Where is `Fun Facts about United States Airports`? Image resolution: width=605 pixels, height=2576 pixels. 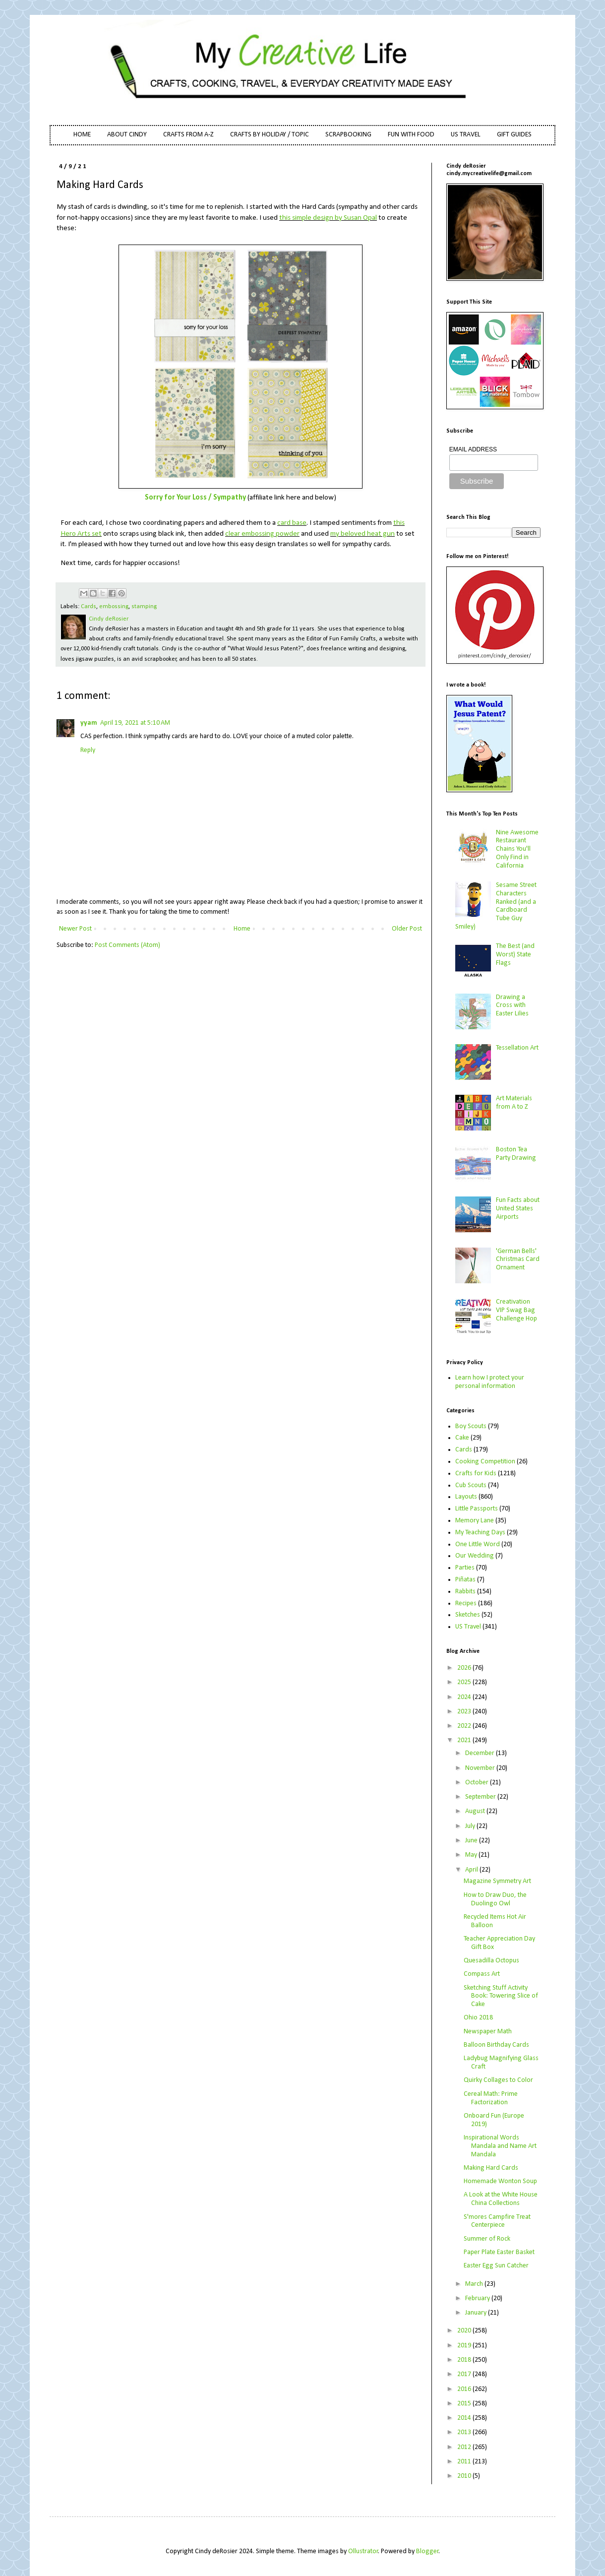
Fun Facts about United States Airports is located at coordinates (518, 1208).